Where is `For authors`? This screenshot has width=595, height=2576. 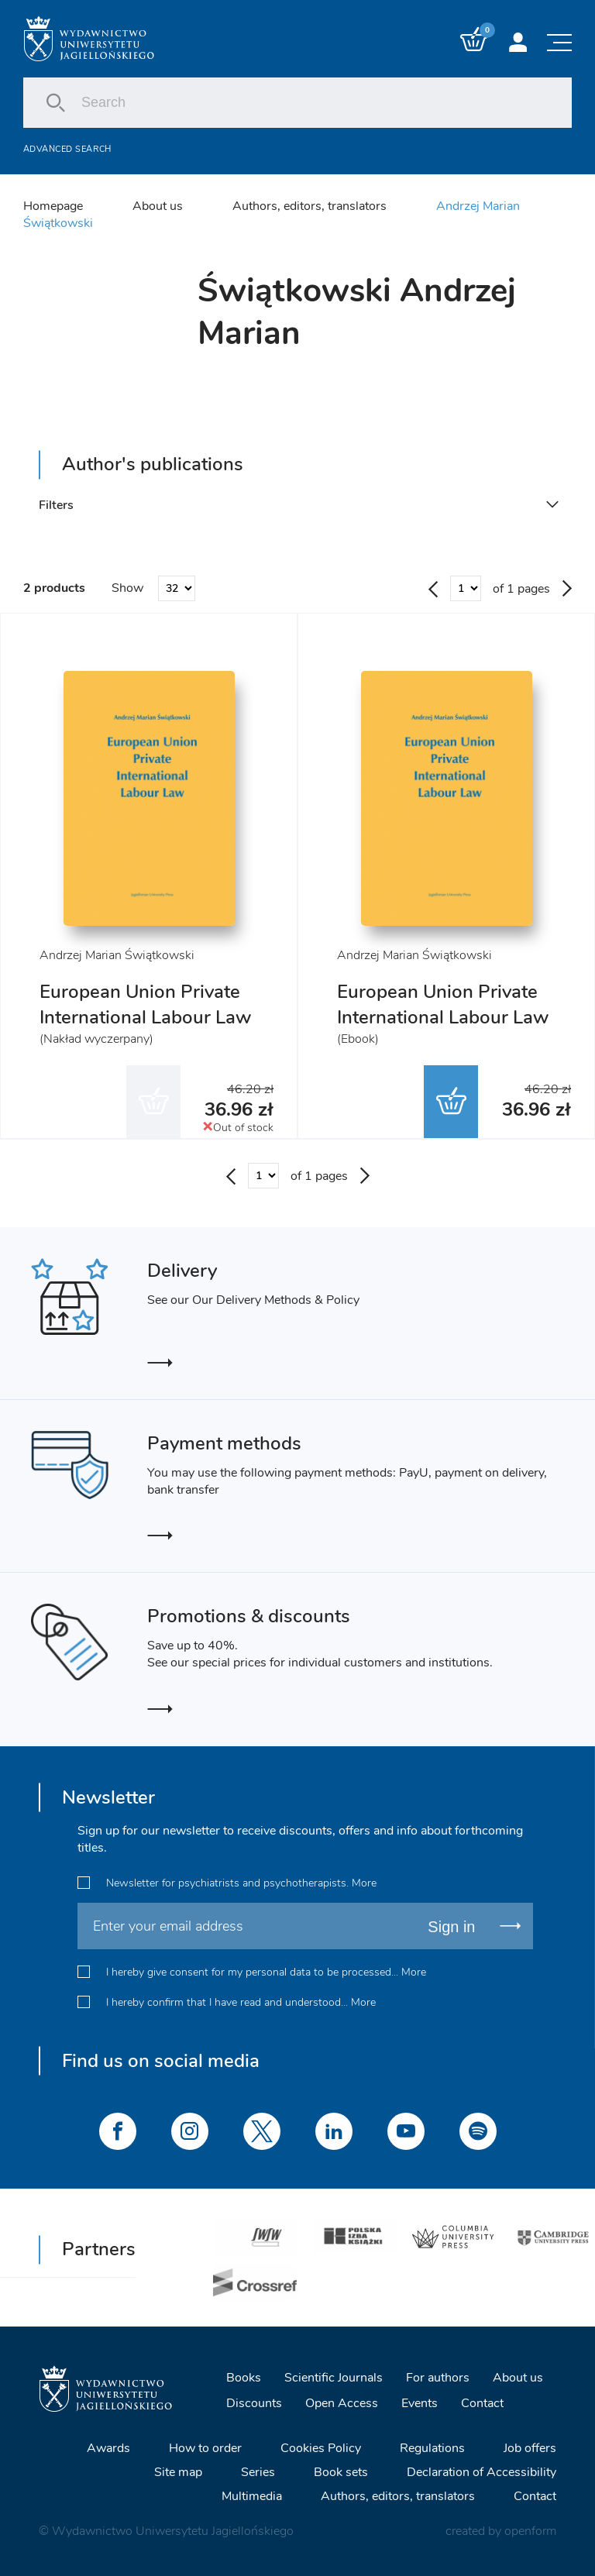 For authors is located at coordinates (437, 2377).